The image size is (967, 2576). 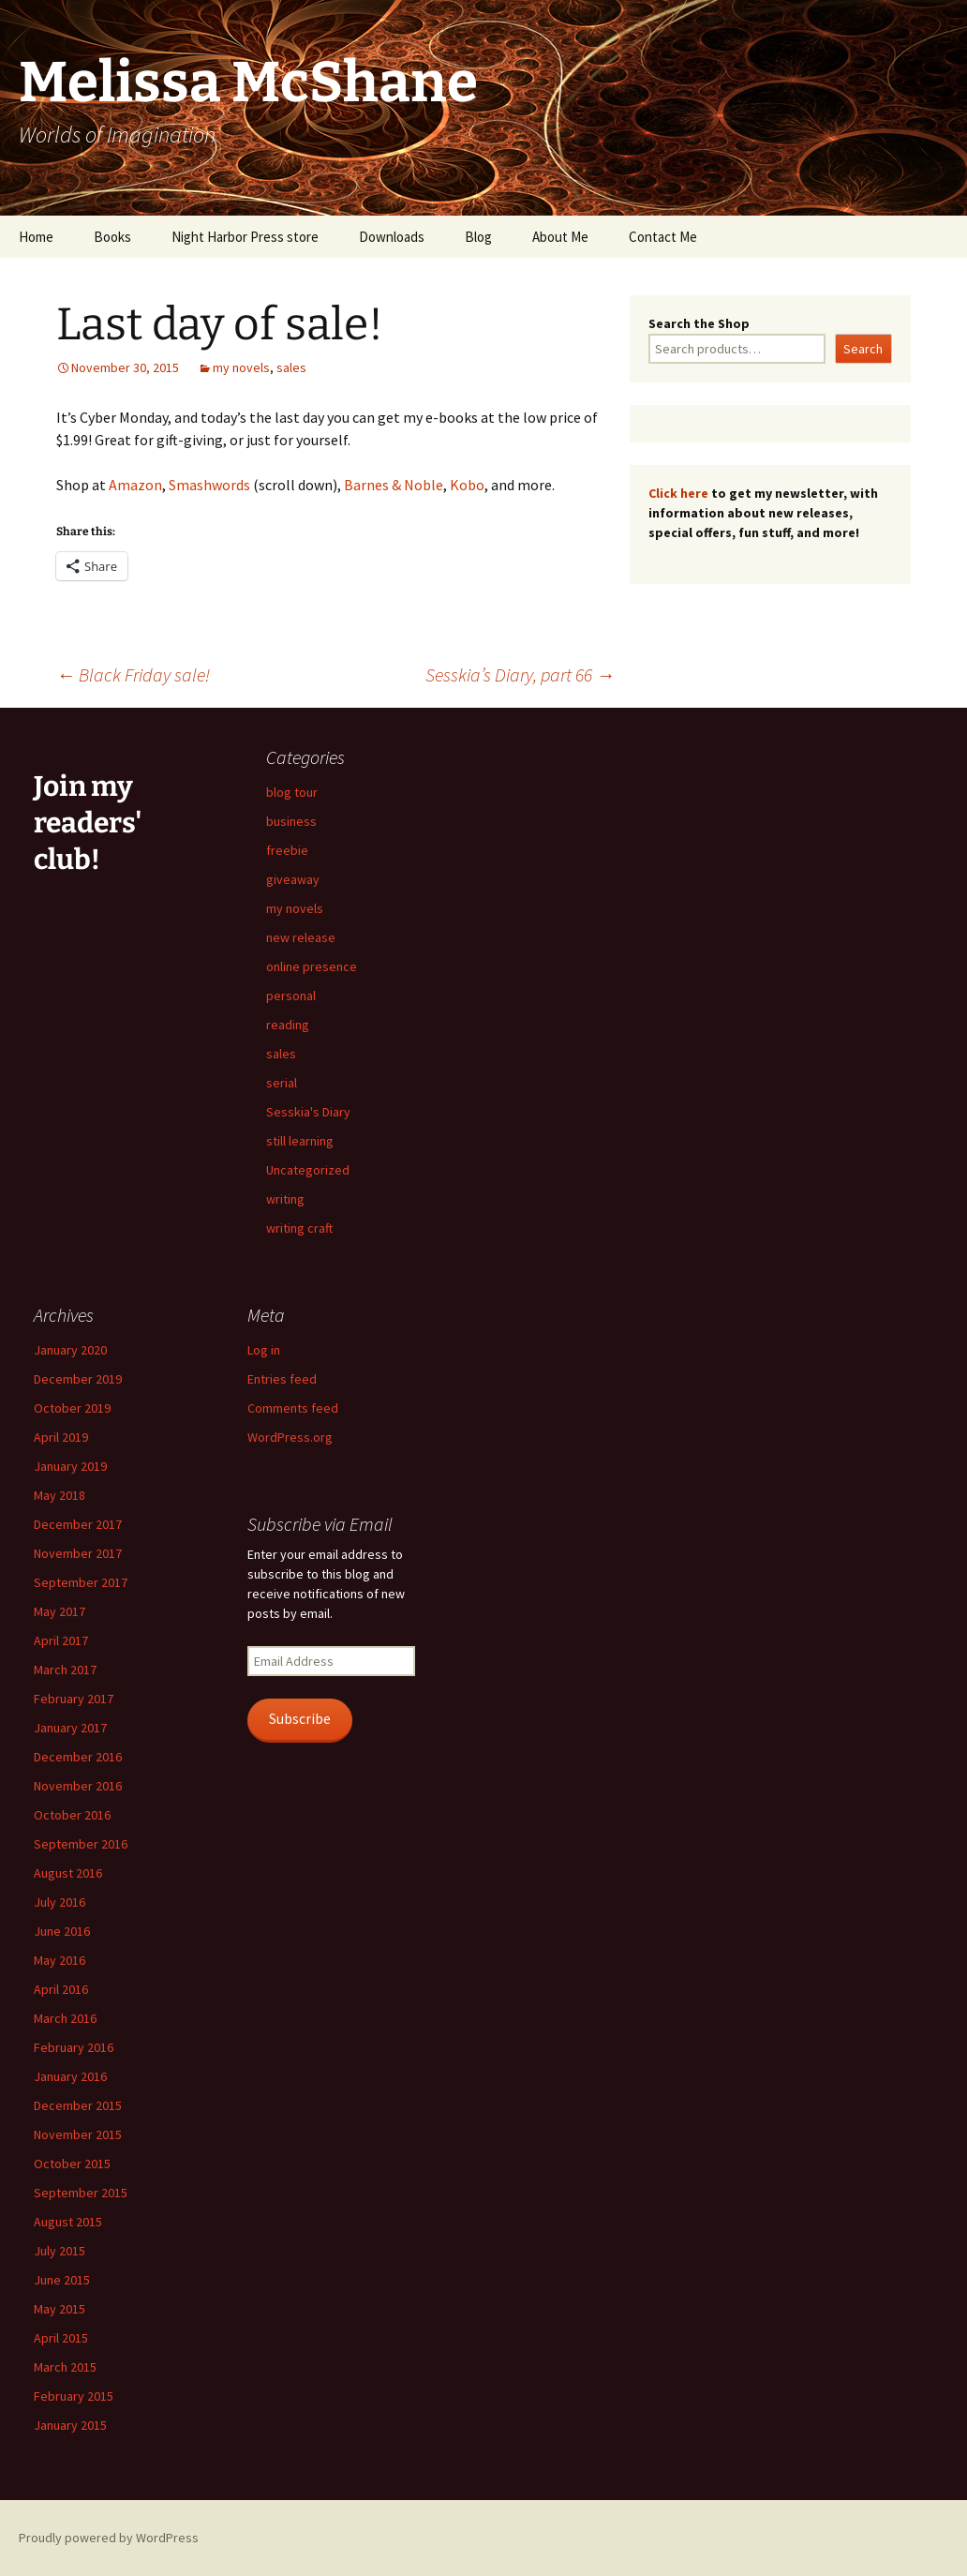 What do you see at coordinates (70, 1727) in the screenshot?
I see `January 2017` at bounding box center [70, 1727].